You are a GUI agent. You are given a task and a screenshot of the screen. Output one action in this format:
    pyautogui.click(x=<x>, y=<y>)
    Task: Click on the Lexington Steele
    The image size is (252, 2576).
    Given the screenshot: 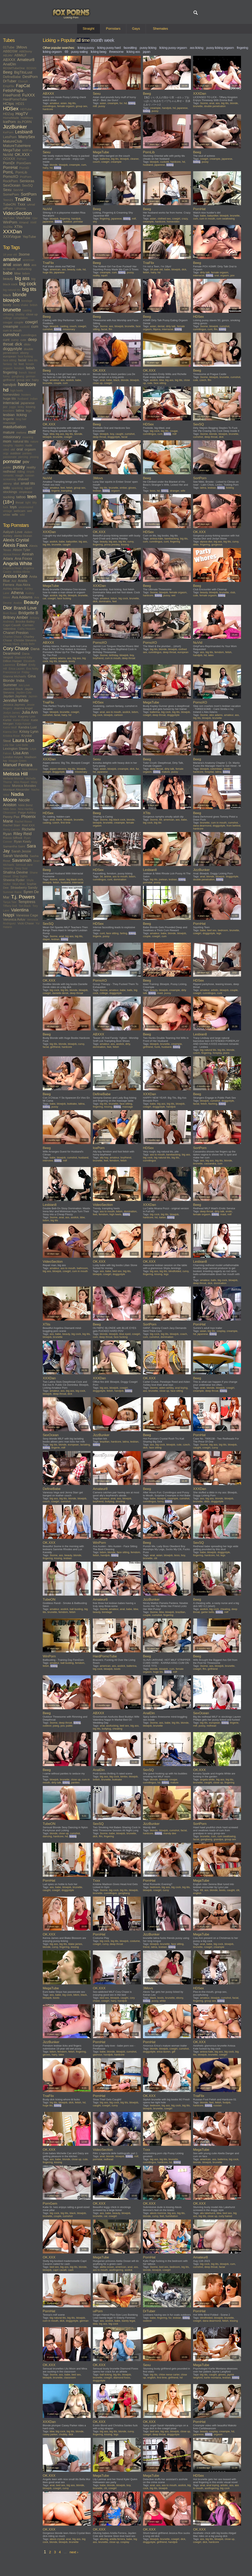 What is the action you would take?
    pyautogui.click(x=15, y=749)
    